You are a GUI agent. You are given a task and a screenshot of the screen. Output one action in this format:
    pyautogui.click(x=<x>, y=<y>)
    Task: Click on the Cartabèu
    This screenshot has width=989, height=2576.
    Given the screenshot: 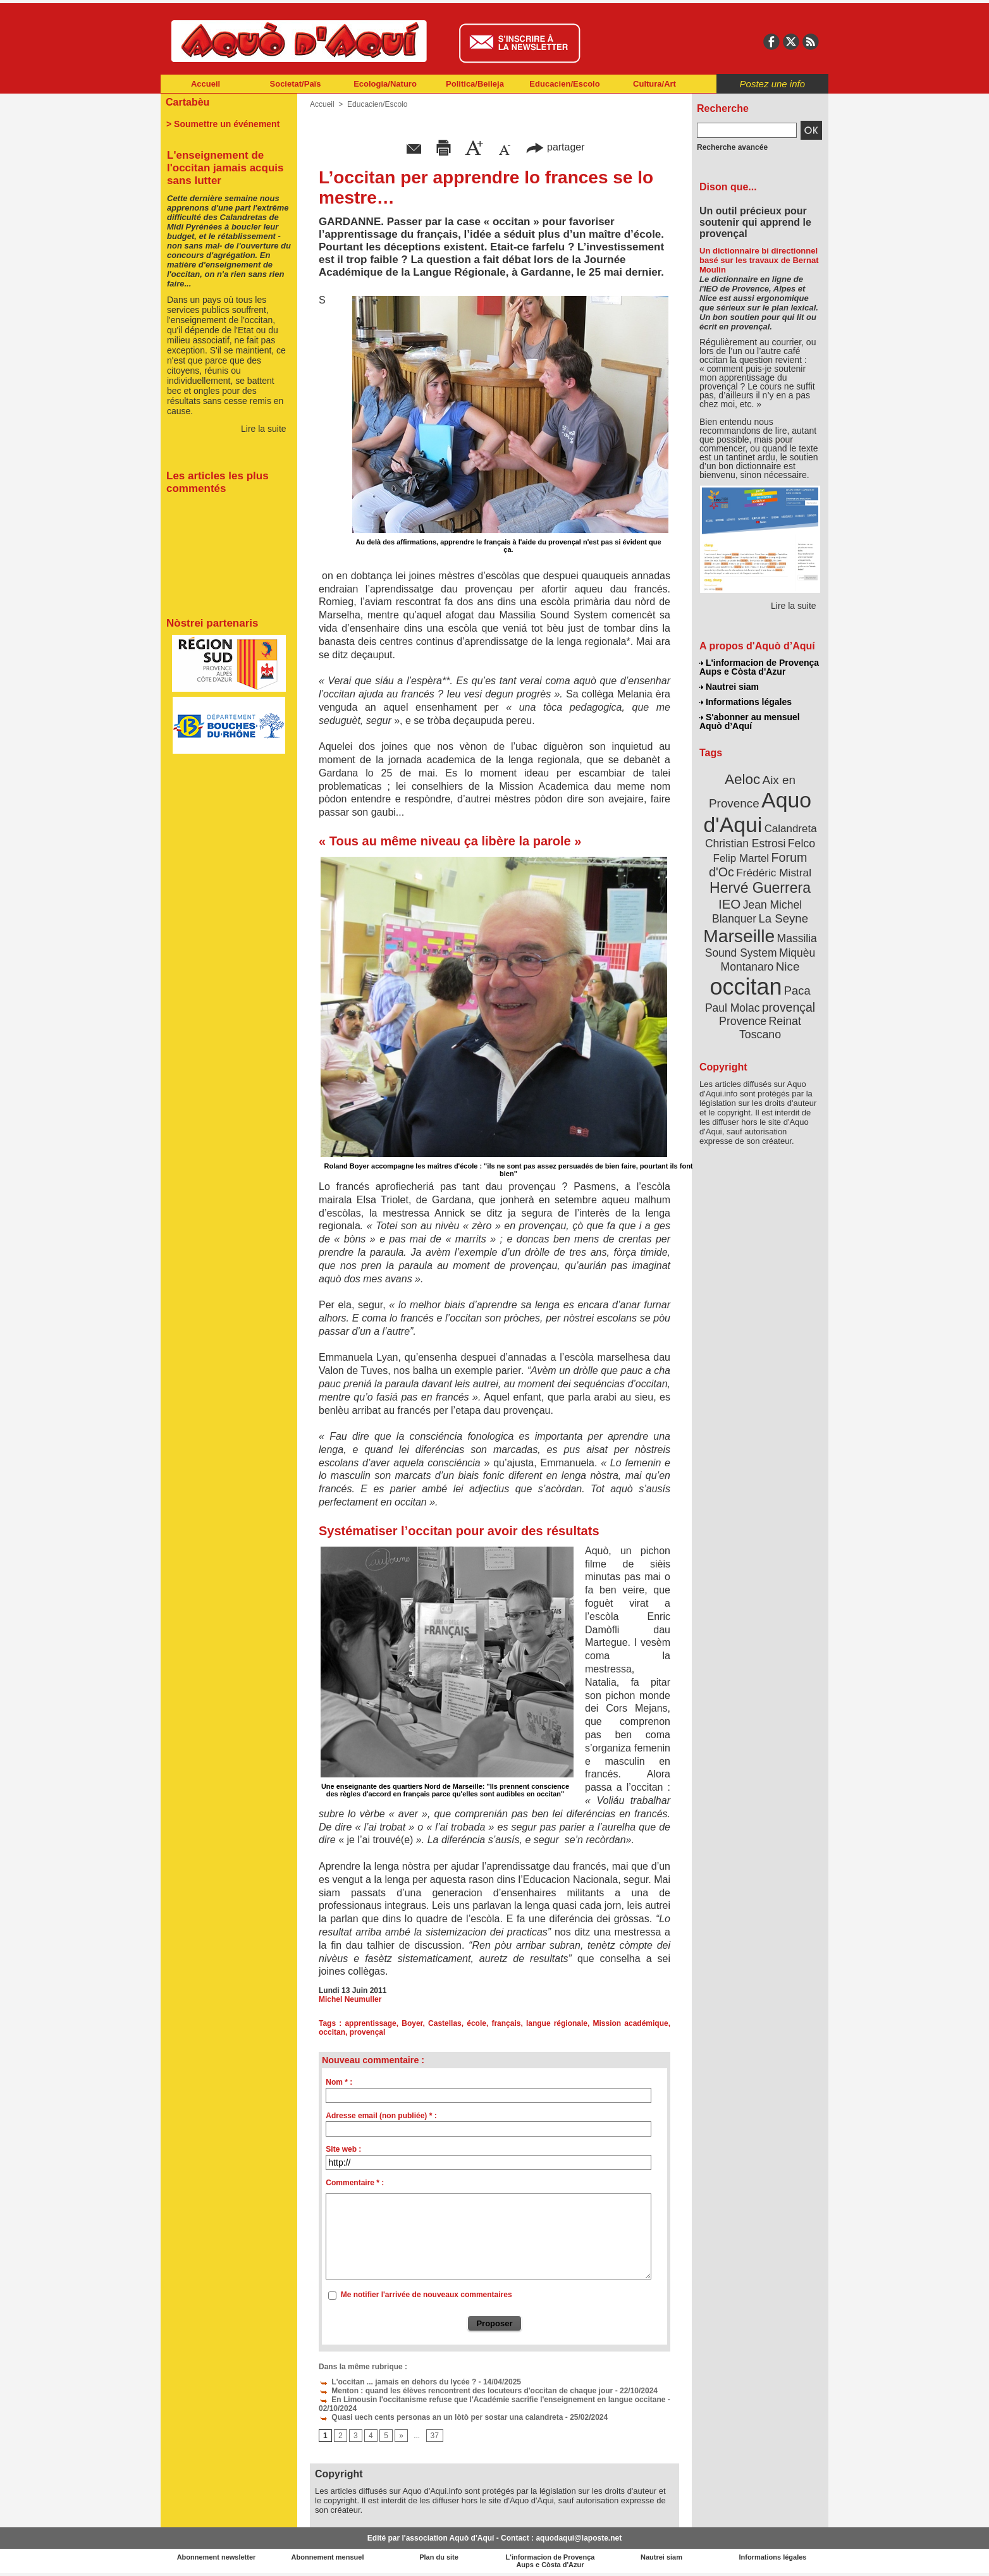 What is the action you would take?
    pyautogui.click(x=187, y=102)
    